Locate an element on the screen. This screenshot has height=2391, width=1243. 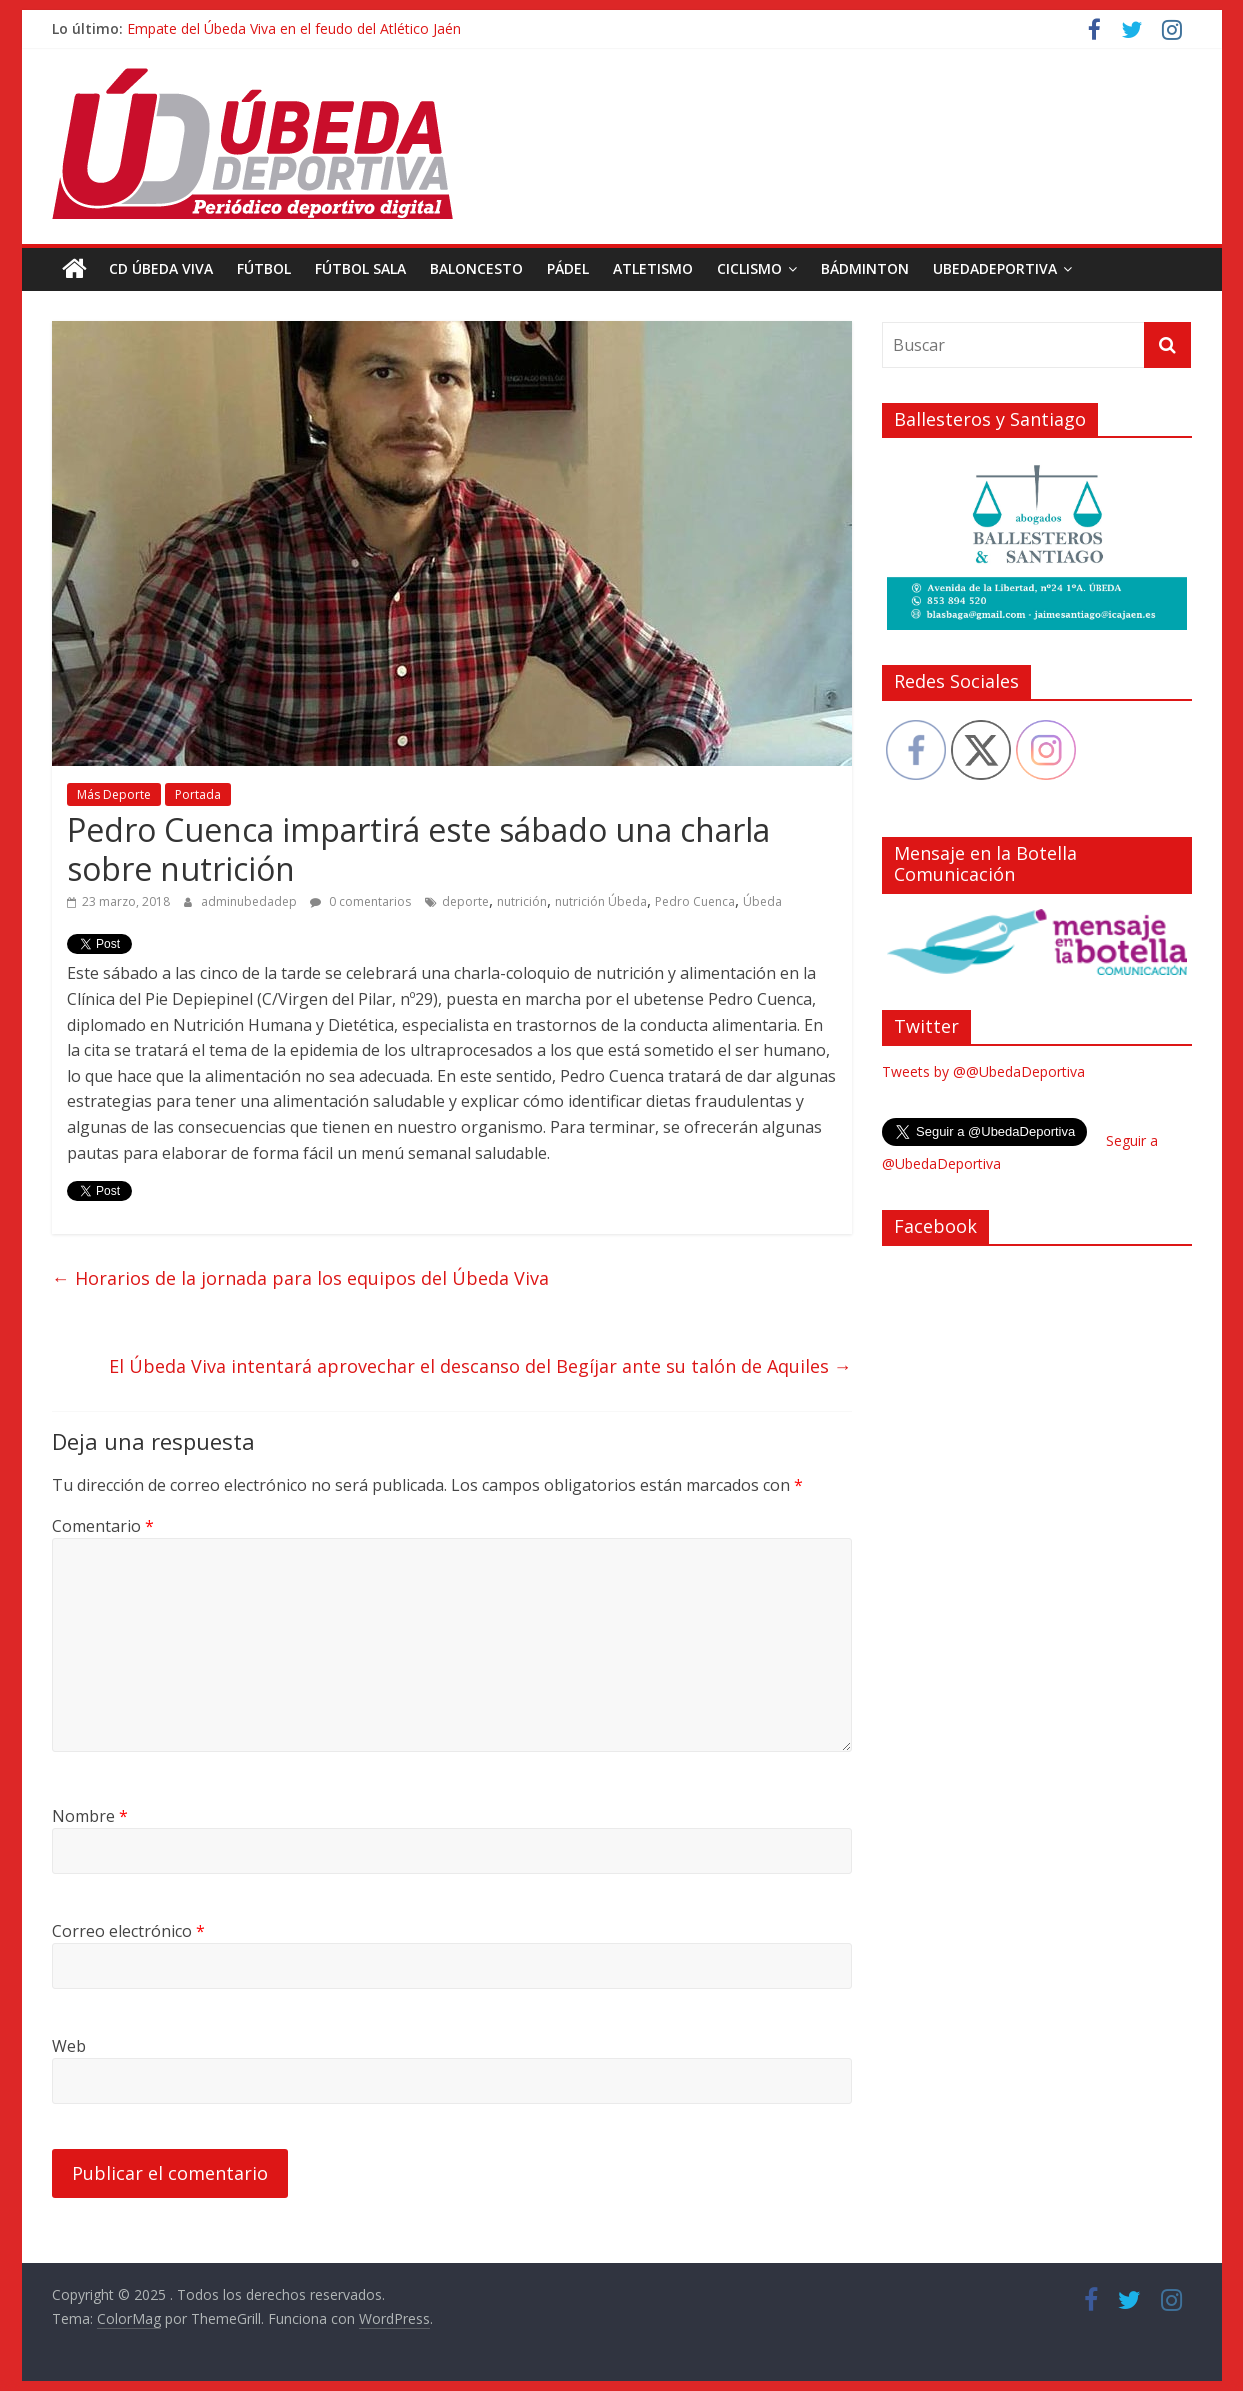
Úbeda is located at coordinates (762, 901).